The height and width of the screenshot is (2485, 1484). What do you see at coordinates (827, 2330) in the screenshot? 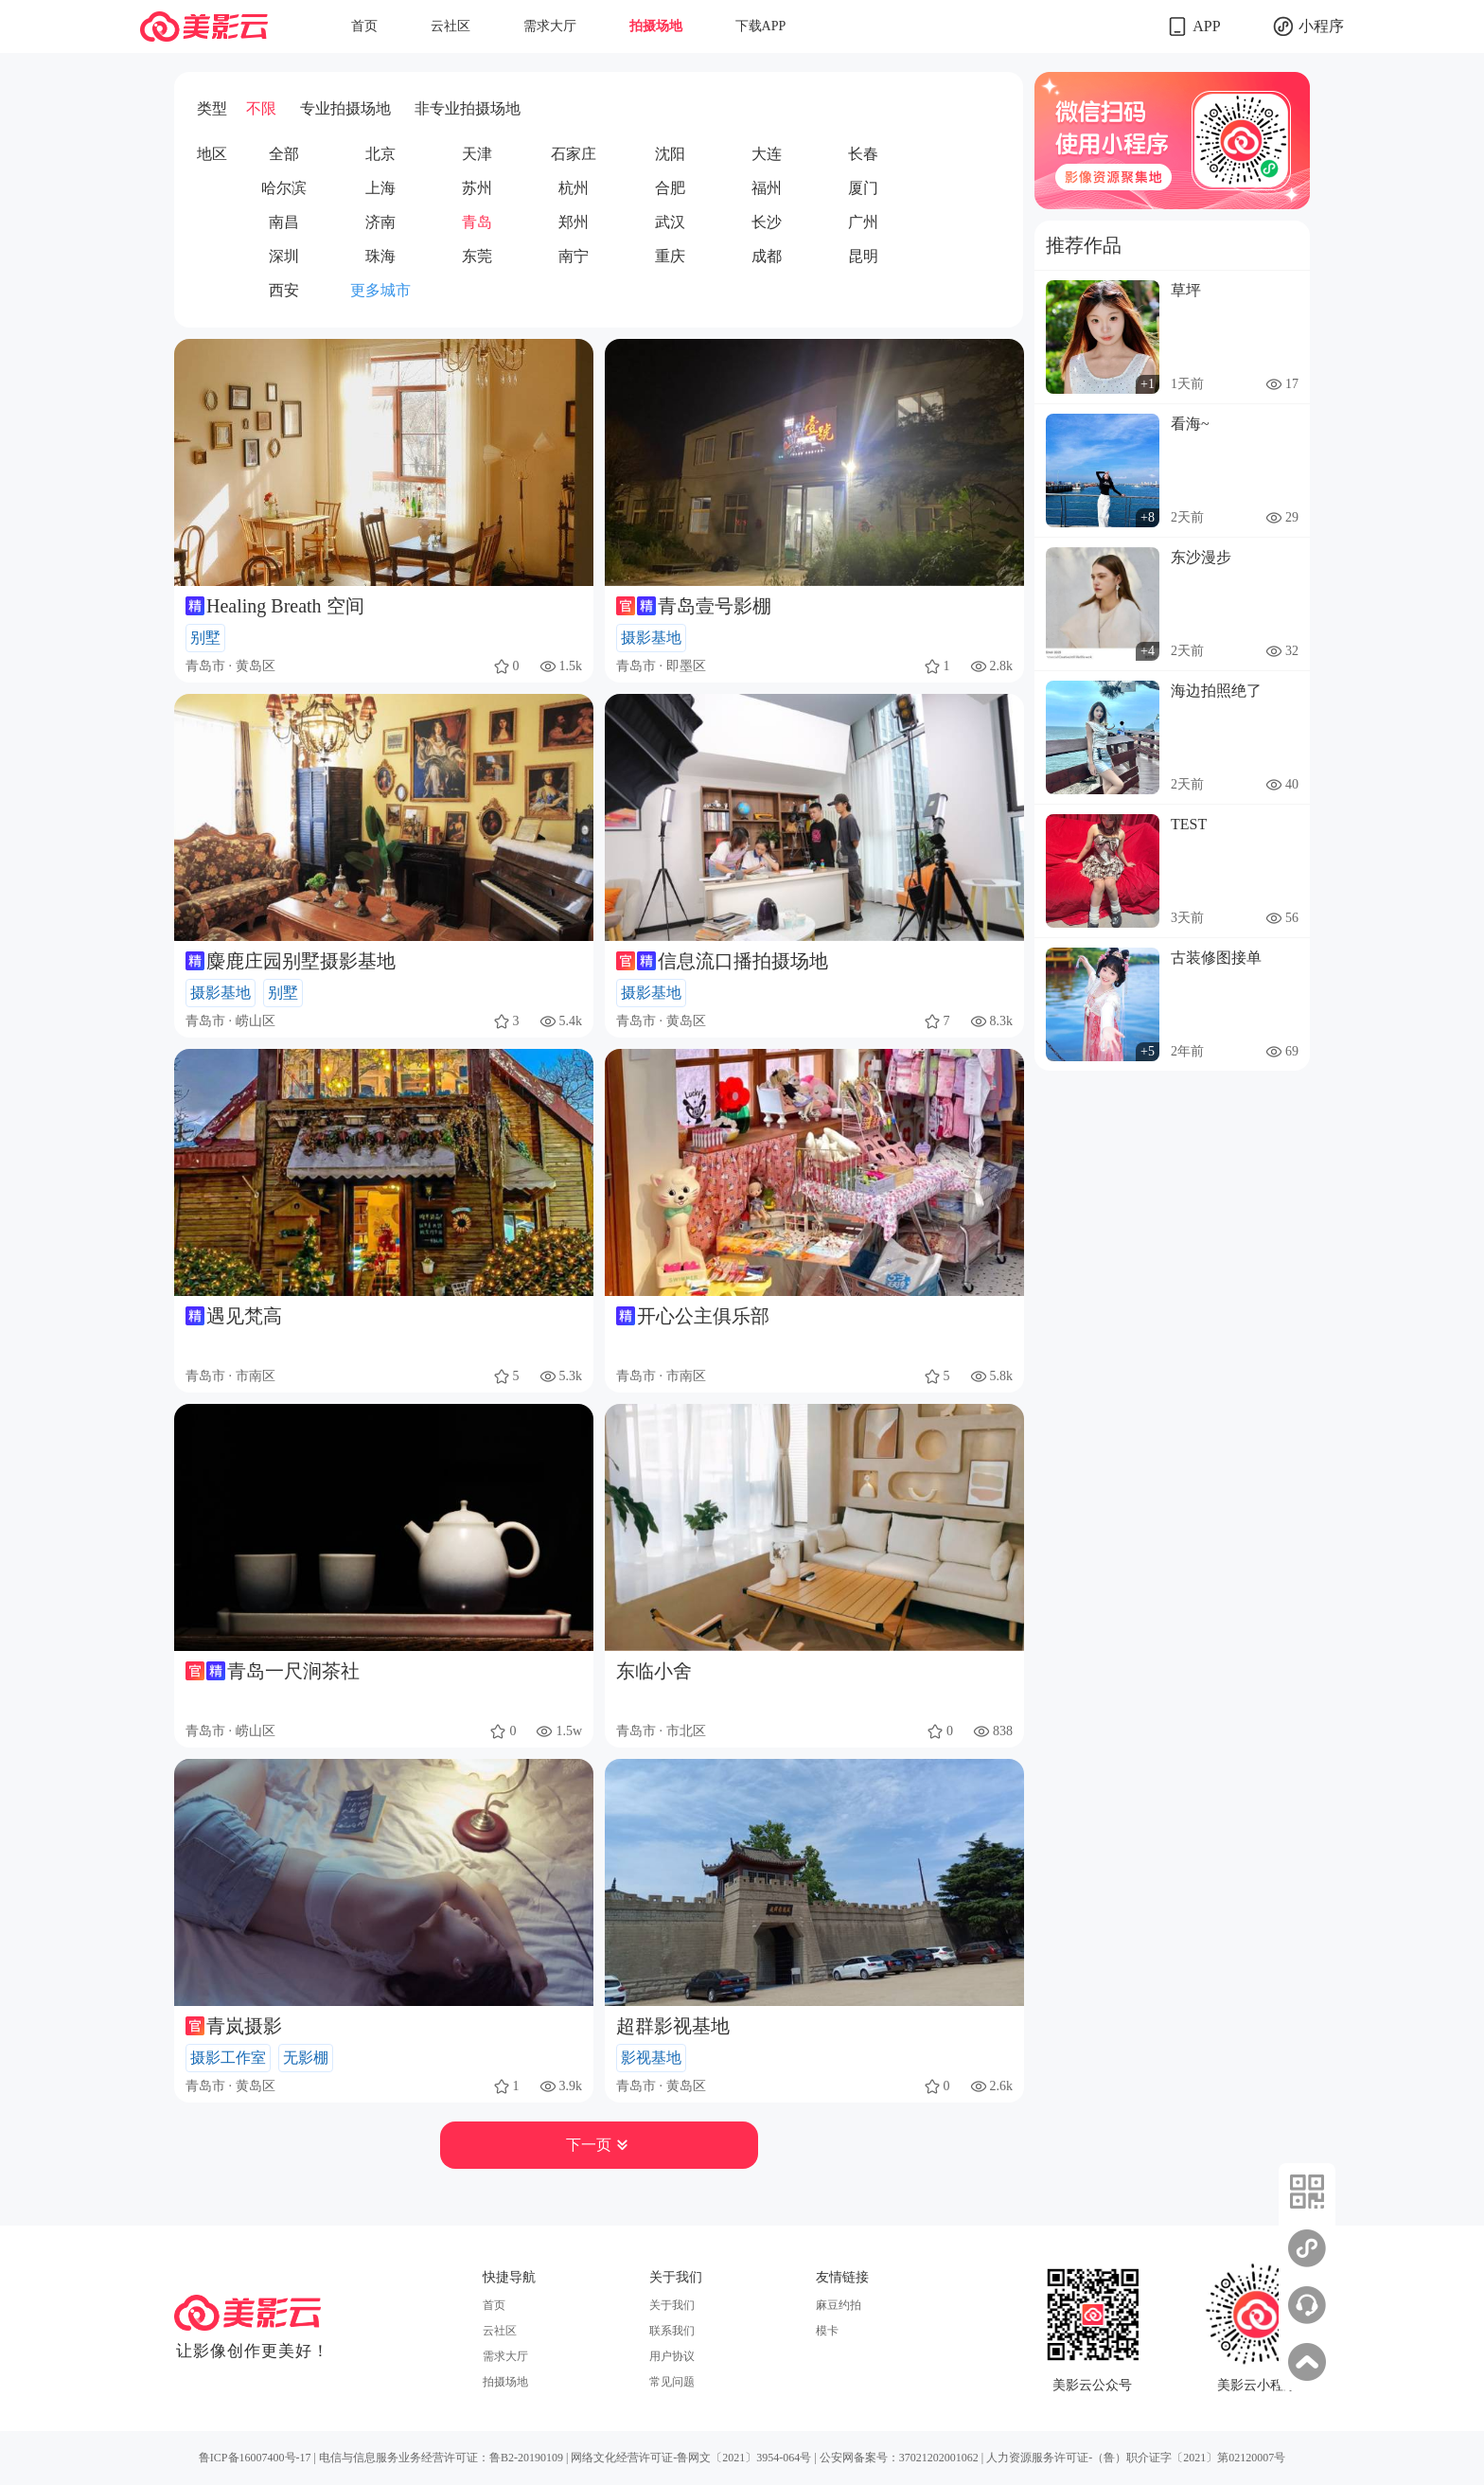
I see `模卡` at bounding box center [827, 2330].